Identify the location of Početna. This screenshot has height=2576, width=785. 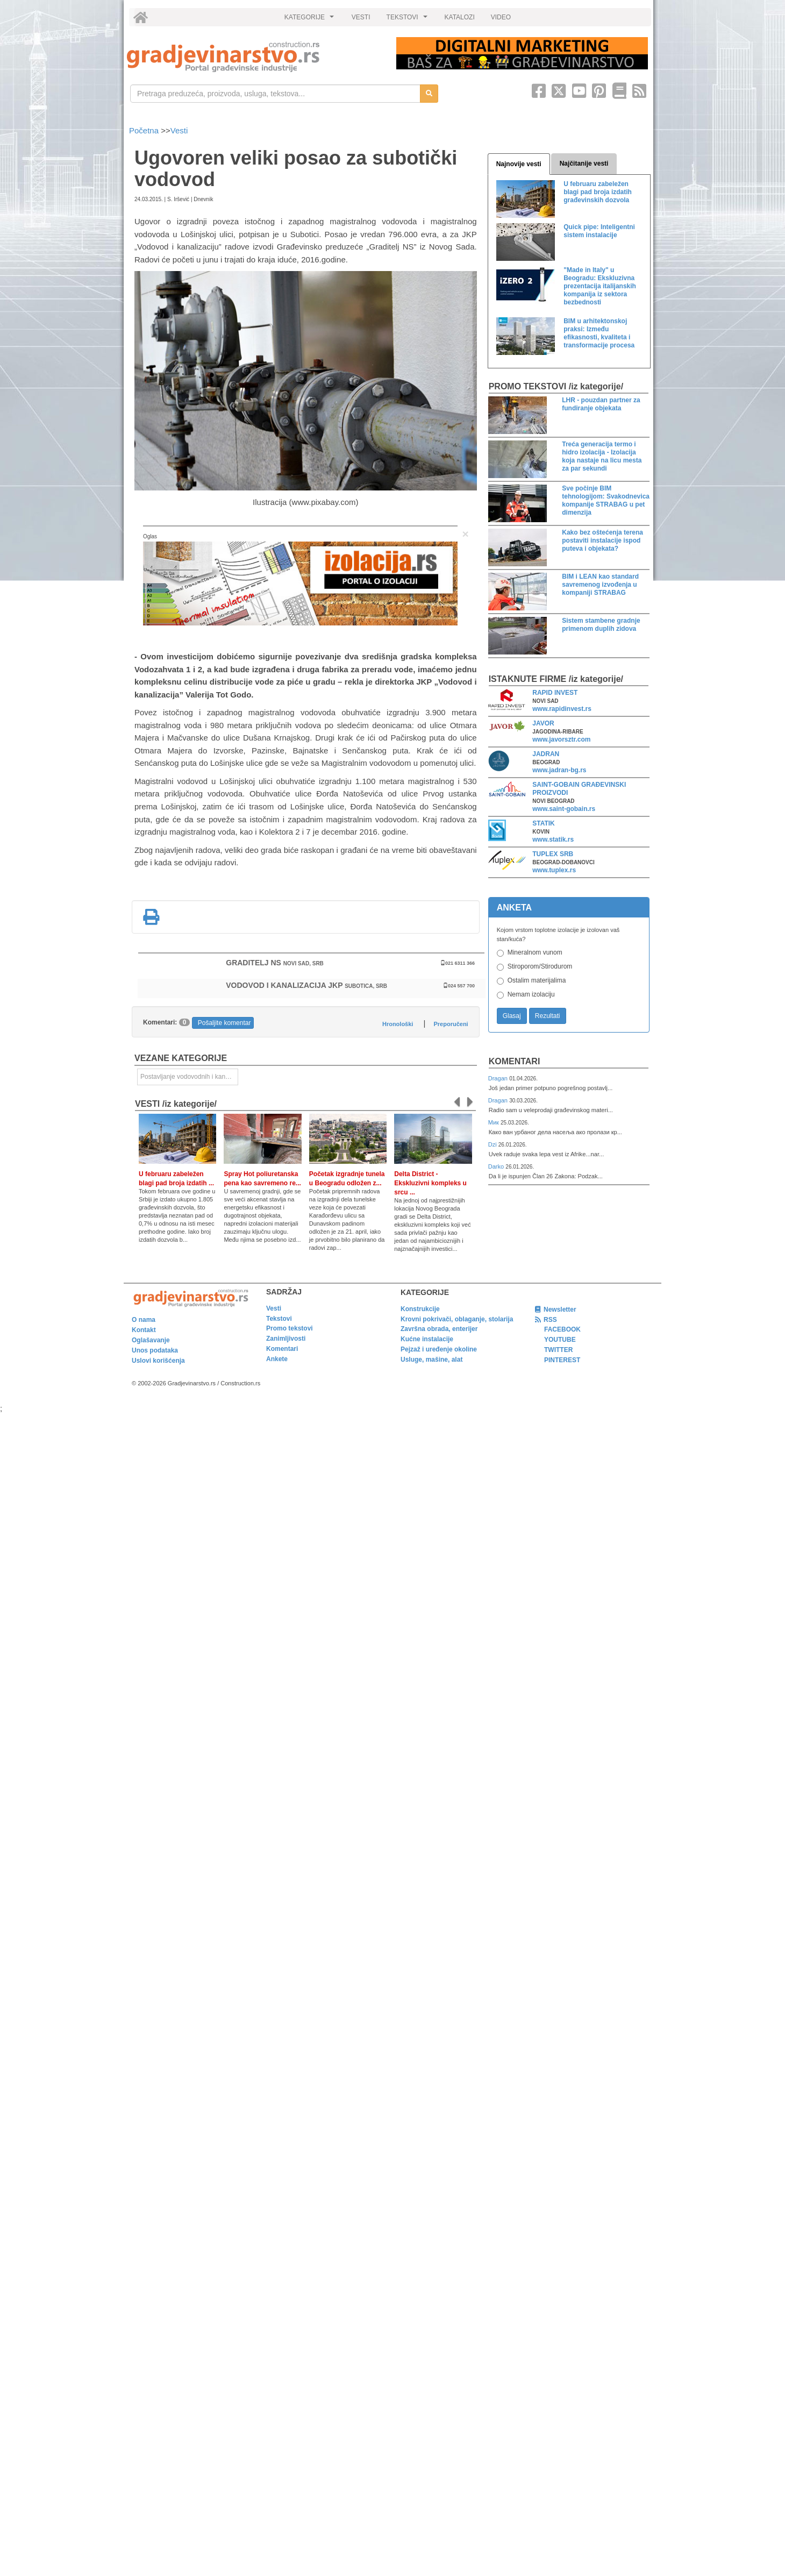
(145, 130).